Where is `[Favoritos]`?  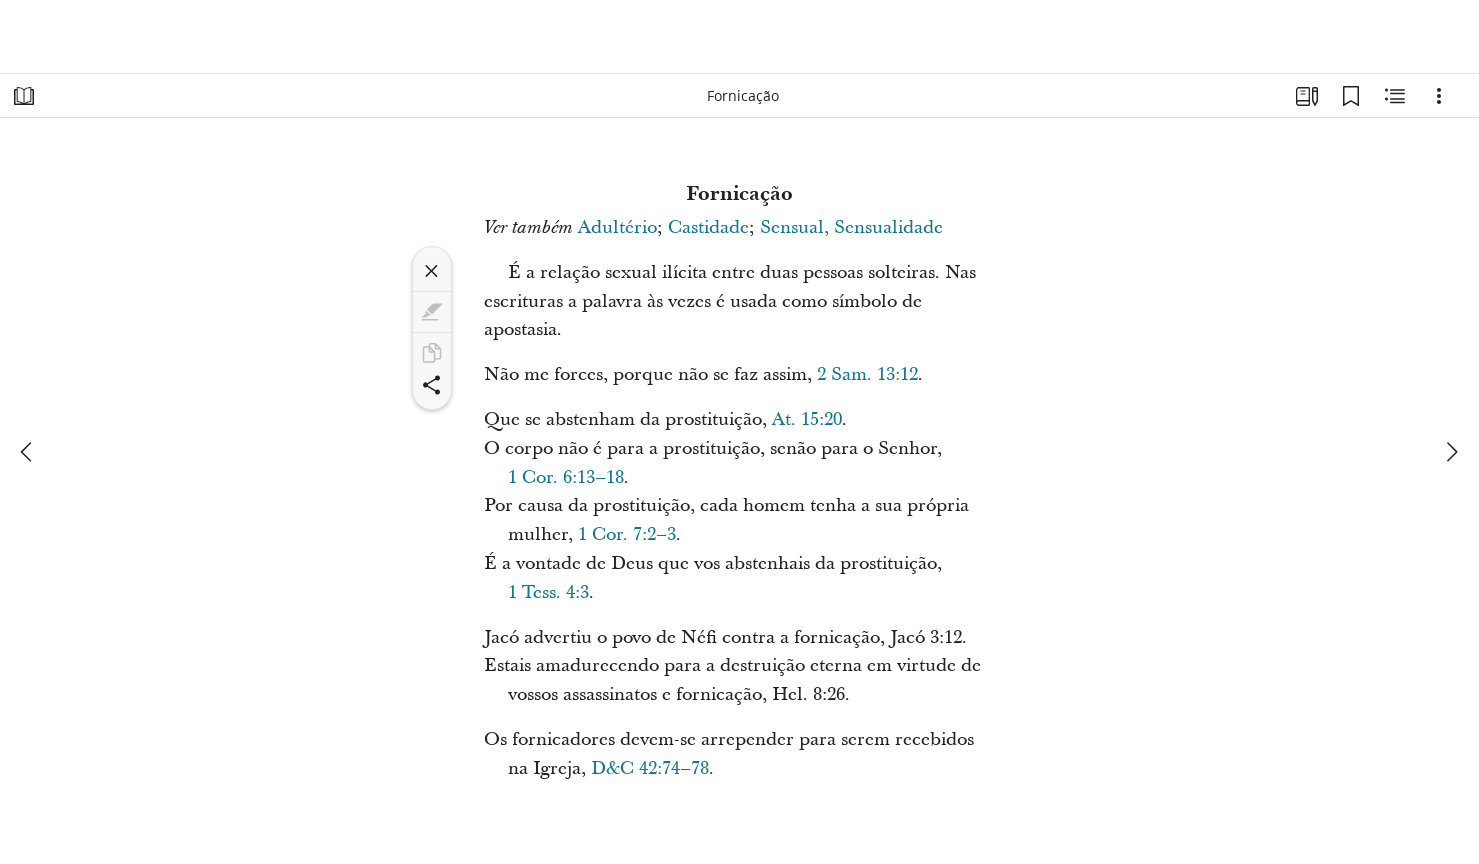 [Favoritos] is located at coordinates (1351, 96).